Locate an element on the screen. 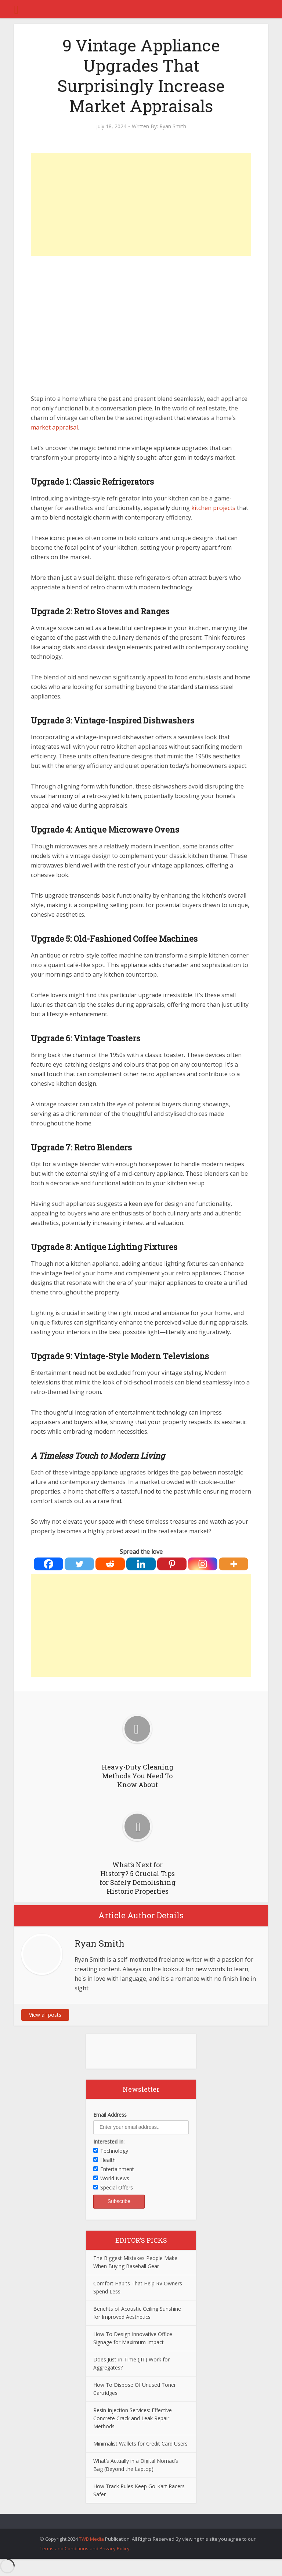 Image resolution: width=282 pixels, height=2576 pixels. [Linkedin] is located at coordinates (141, 1564).